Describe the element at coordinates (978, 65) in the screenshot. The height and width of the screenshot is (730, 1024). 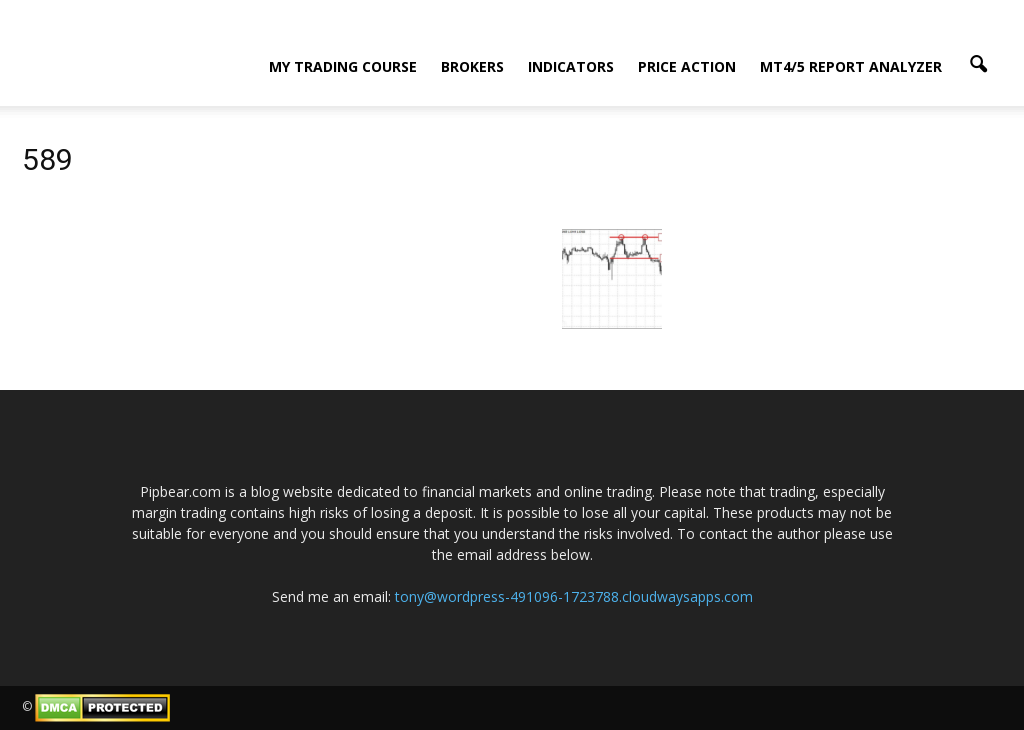
I see `[button]` at that location.